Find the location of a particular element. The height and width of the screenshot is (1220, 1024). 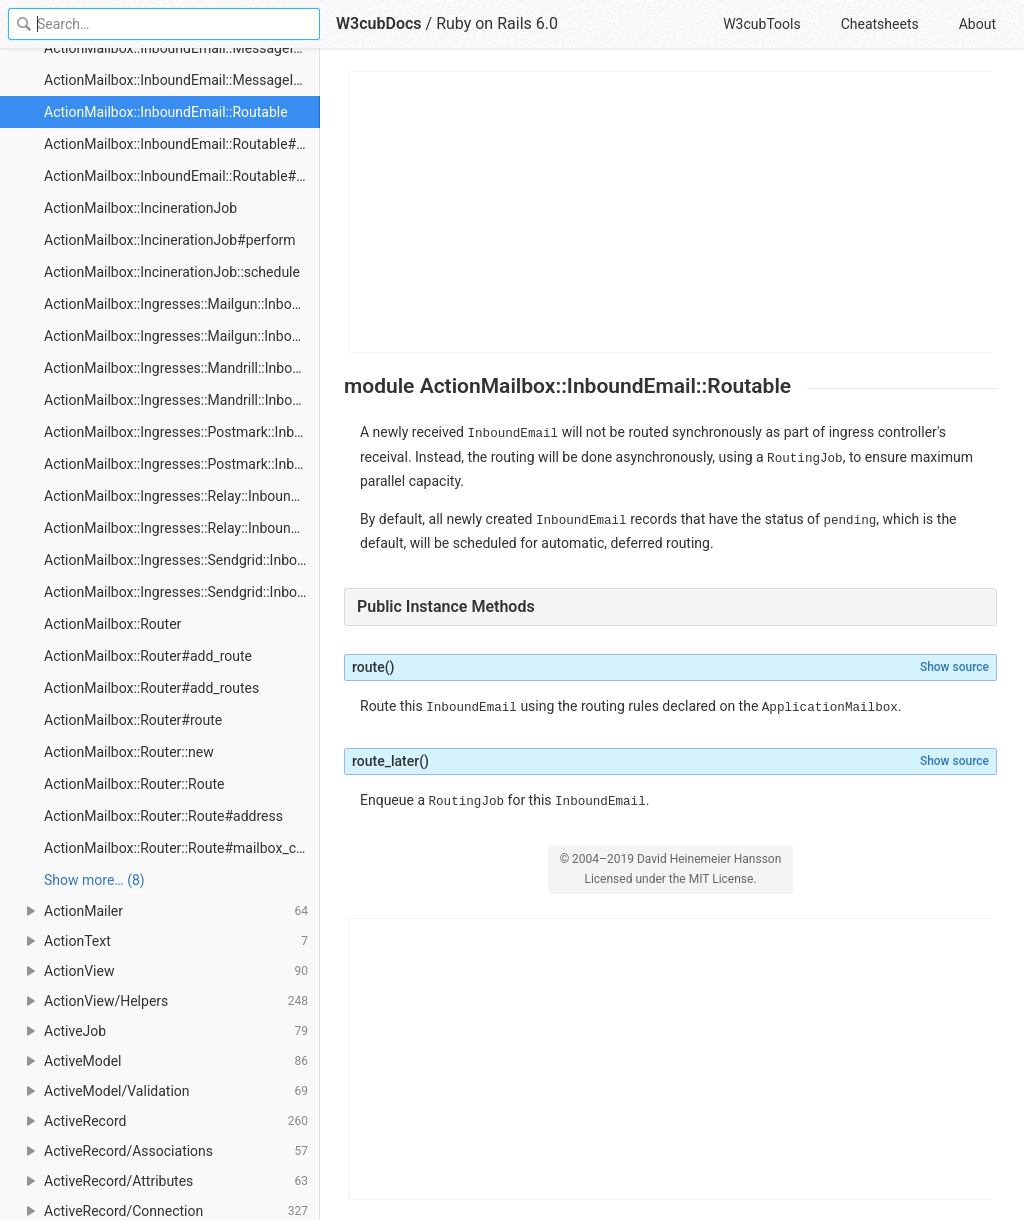

ActionMailbox::Router#add_routes is located at coordinates (151, 688).